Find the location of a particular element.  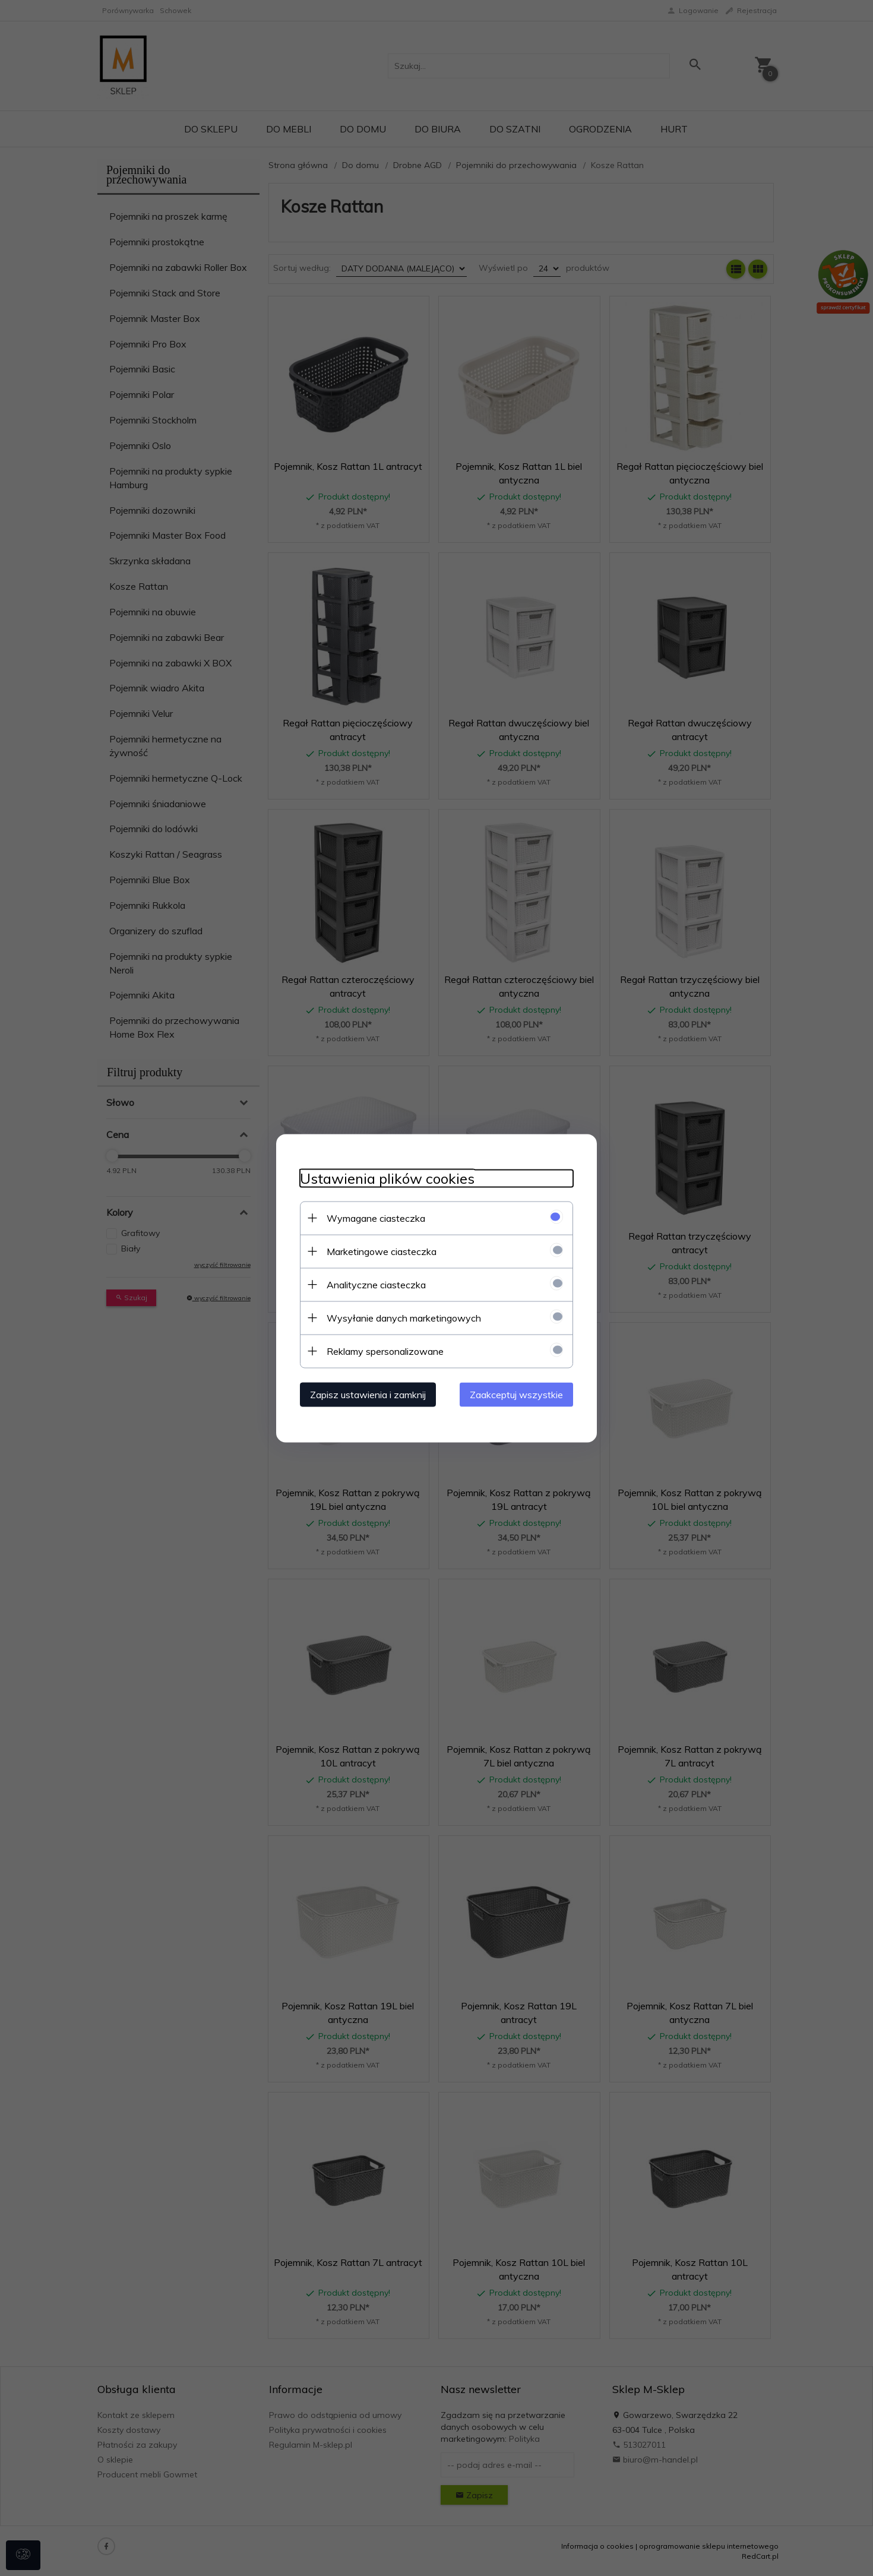

Ustawienia plików cookies is located at coordinates (387, 1178).